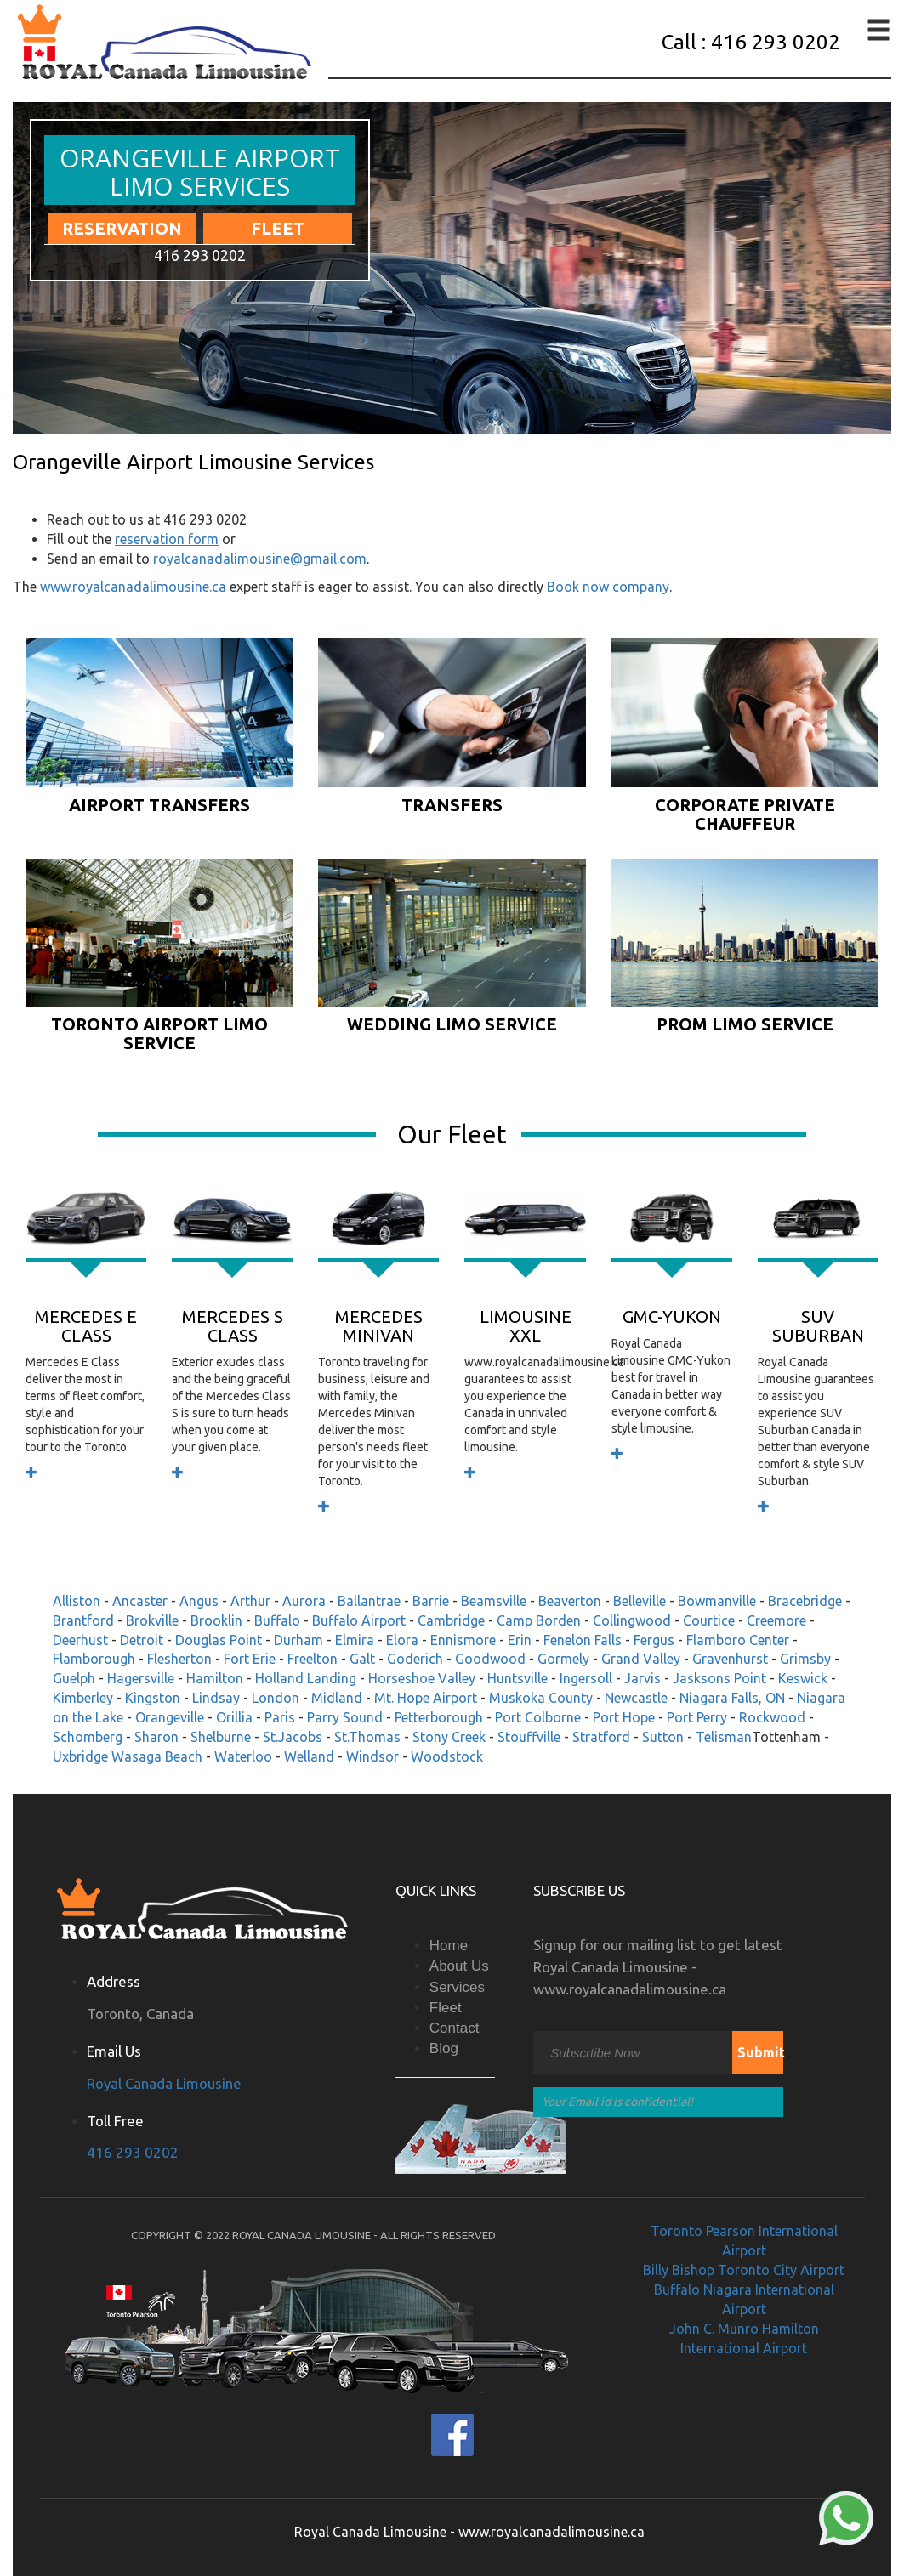 The image size is (904, 2576). I want to click on Creemore, so click(776, 1620).